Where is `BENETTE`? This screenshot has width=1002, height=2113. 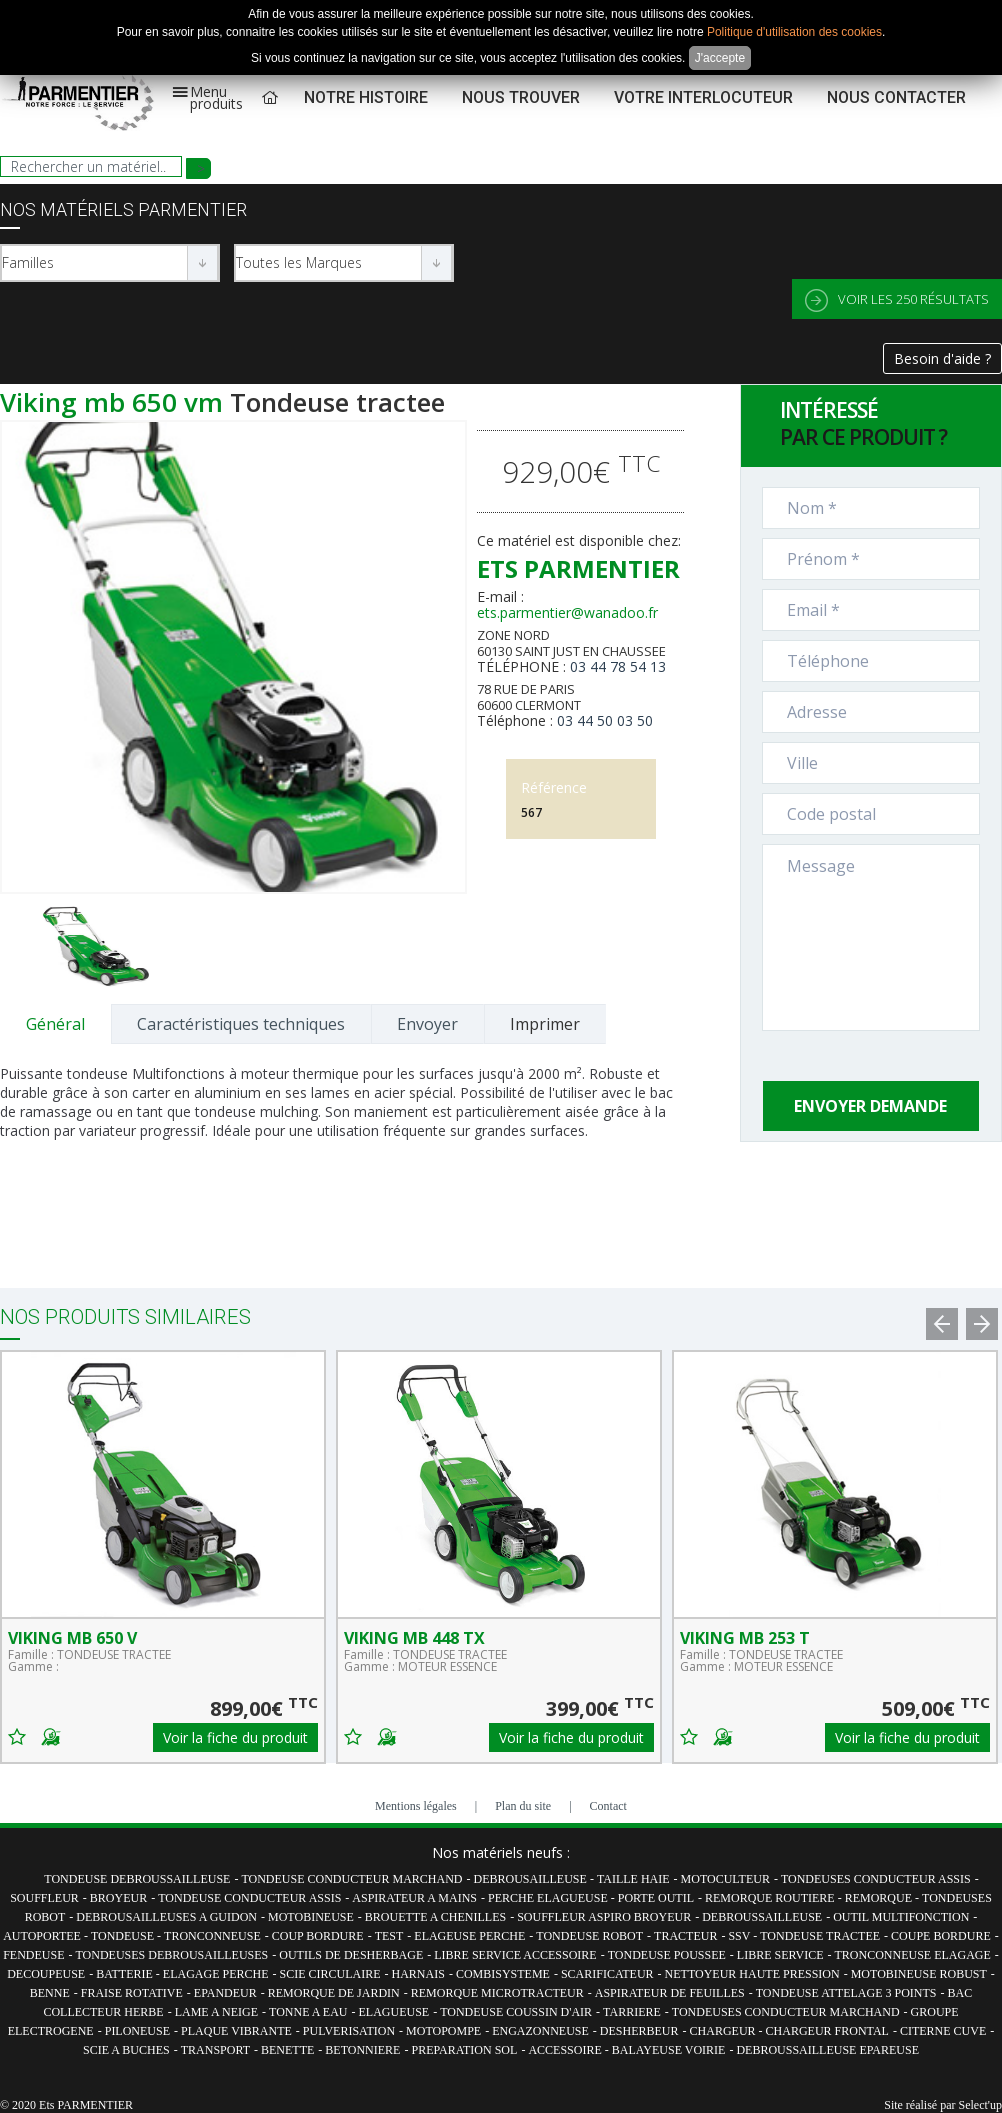
BENETTE is located at coordinates (287, 2050).